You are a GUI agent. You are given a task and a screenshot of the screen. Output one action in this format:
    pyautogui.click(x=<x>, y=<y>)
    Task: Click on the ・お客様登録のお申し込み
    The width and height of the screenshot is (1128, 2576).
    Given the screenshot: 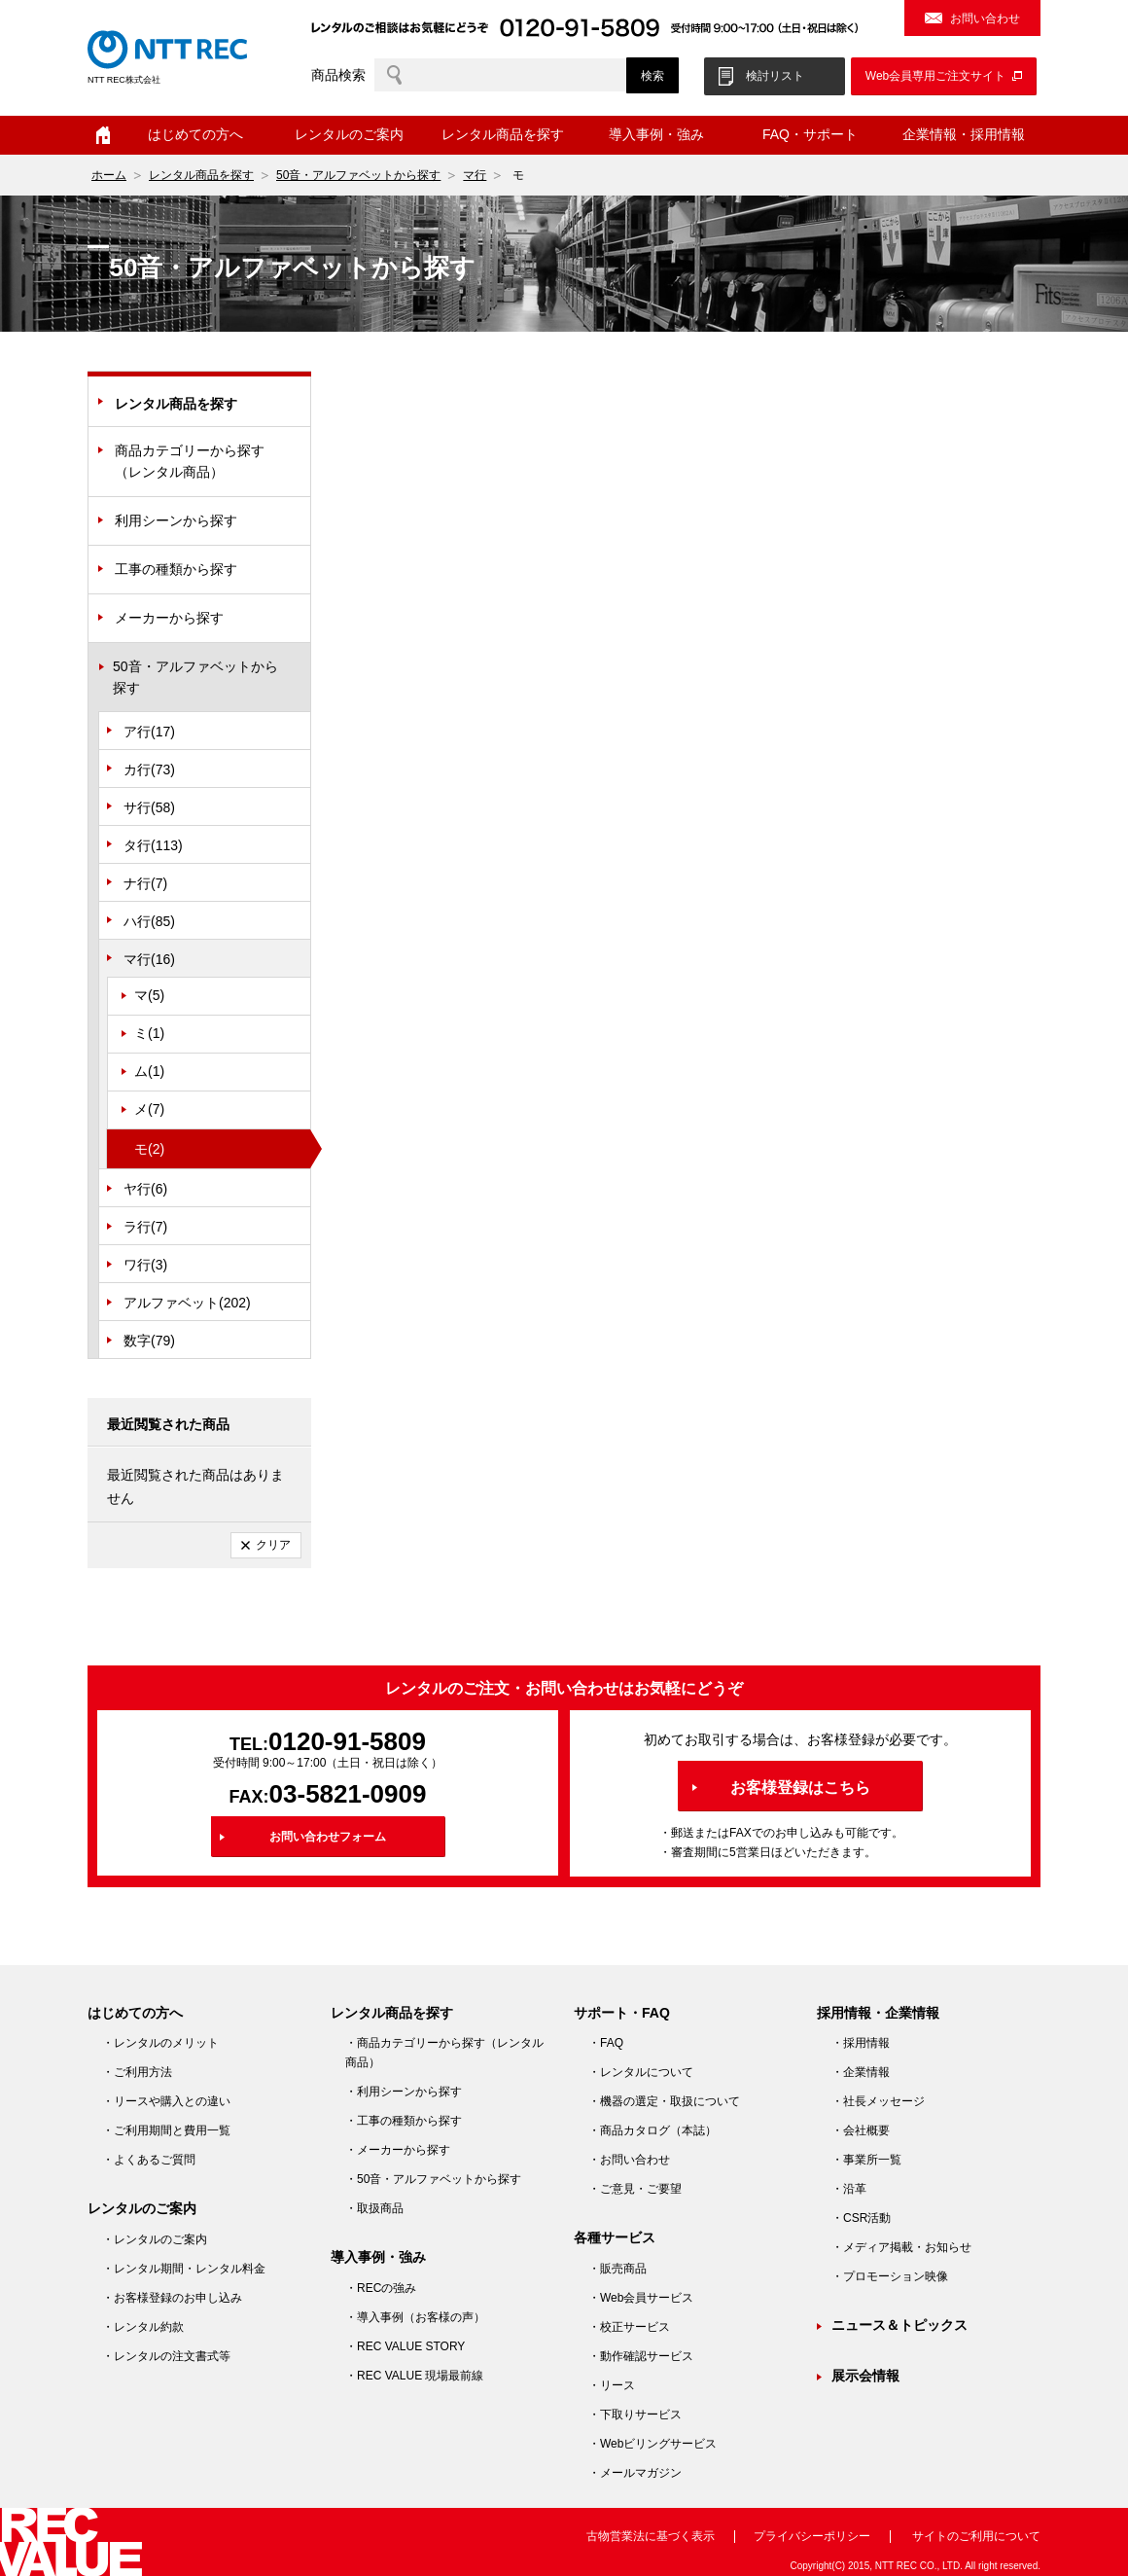 What is the action you would take?
    pyautogui.click(x=172, y=2298)
    